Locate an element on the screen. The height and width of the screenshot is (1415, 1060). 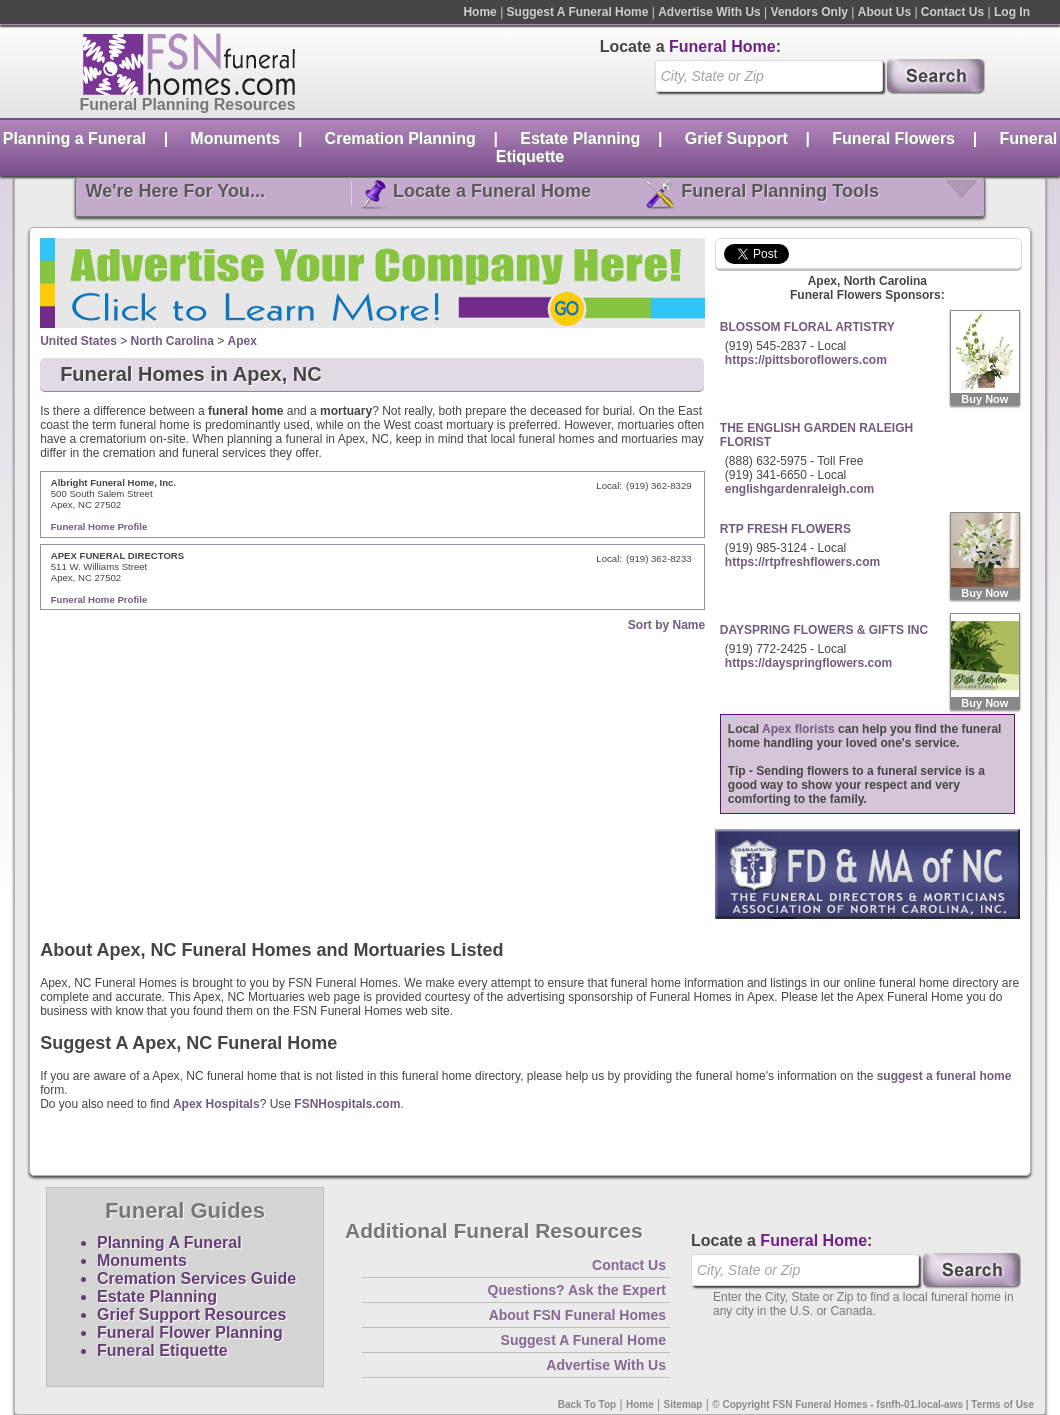
Vendors Only is located at coordinates (809, 12).